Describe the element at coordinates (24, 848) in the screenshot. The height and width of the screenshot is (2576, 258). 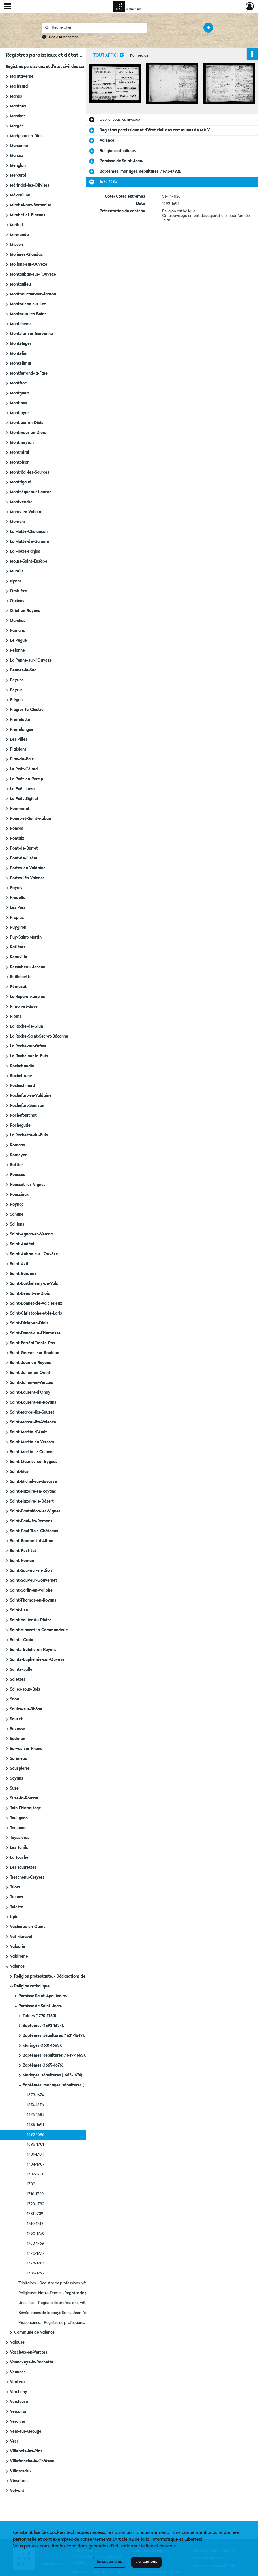
I see `Pont-de-Barret` at that location.